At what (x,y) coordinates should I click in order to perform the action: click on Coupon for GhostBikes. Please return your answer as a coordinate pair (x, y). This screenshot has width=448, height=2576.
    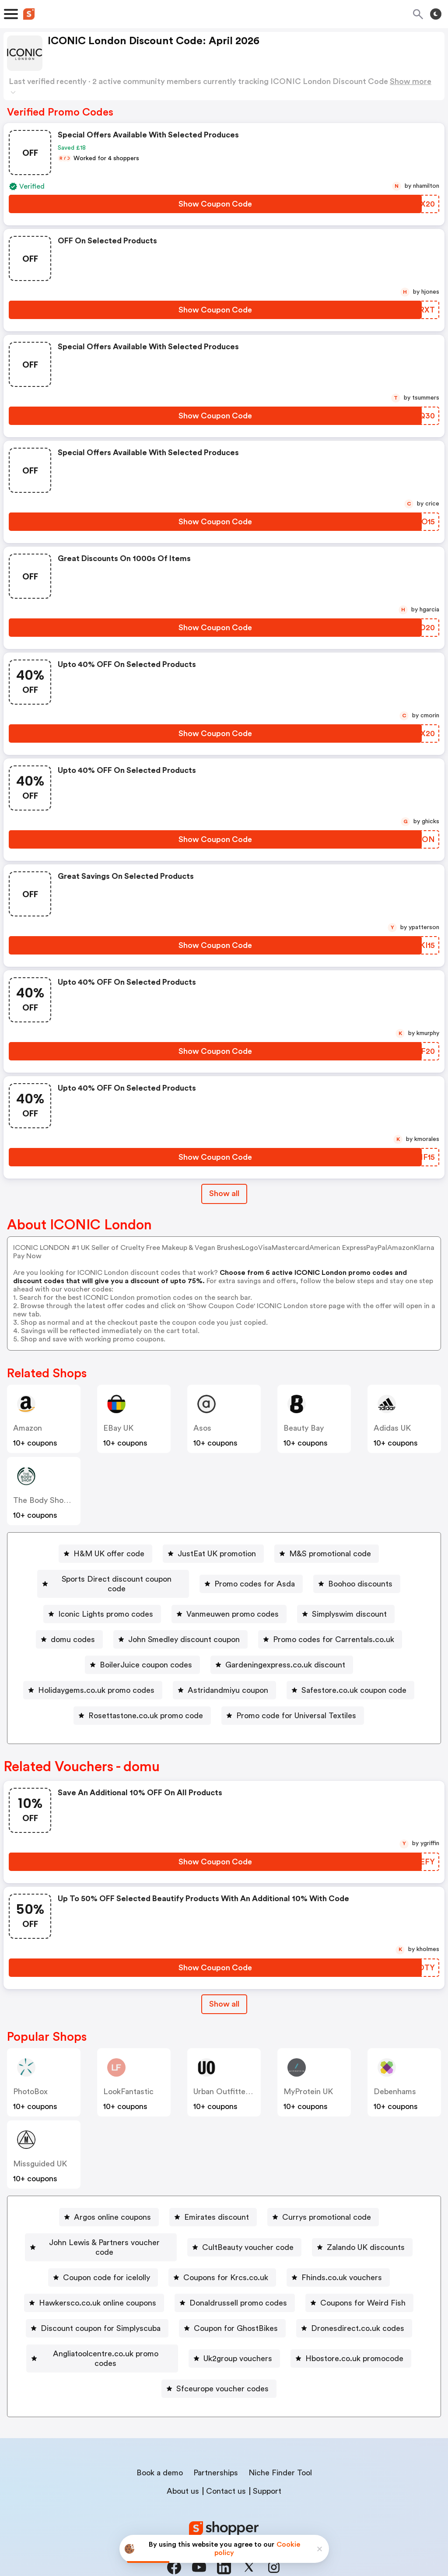
    Looking at the image, I should click on (236, 2309).